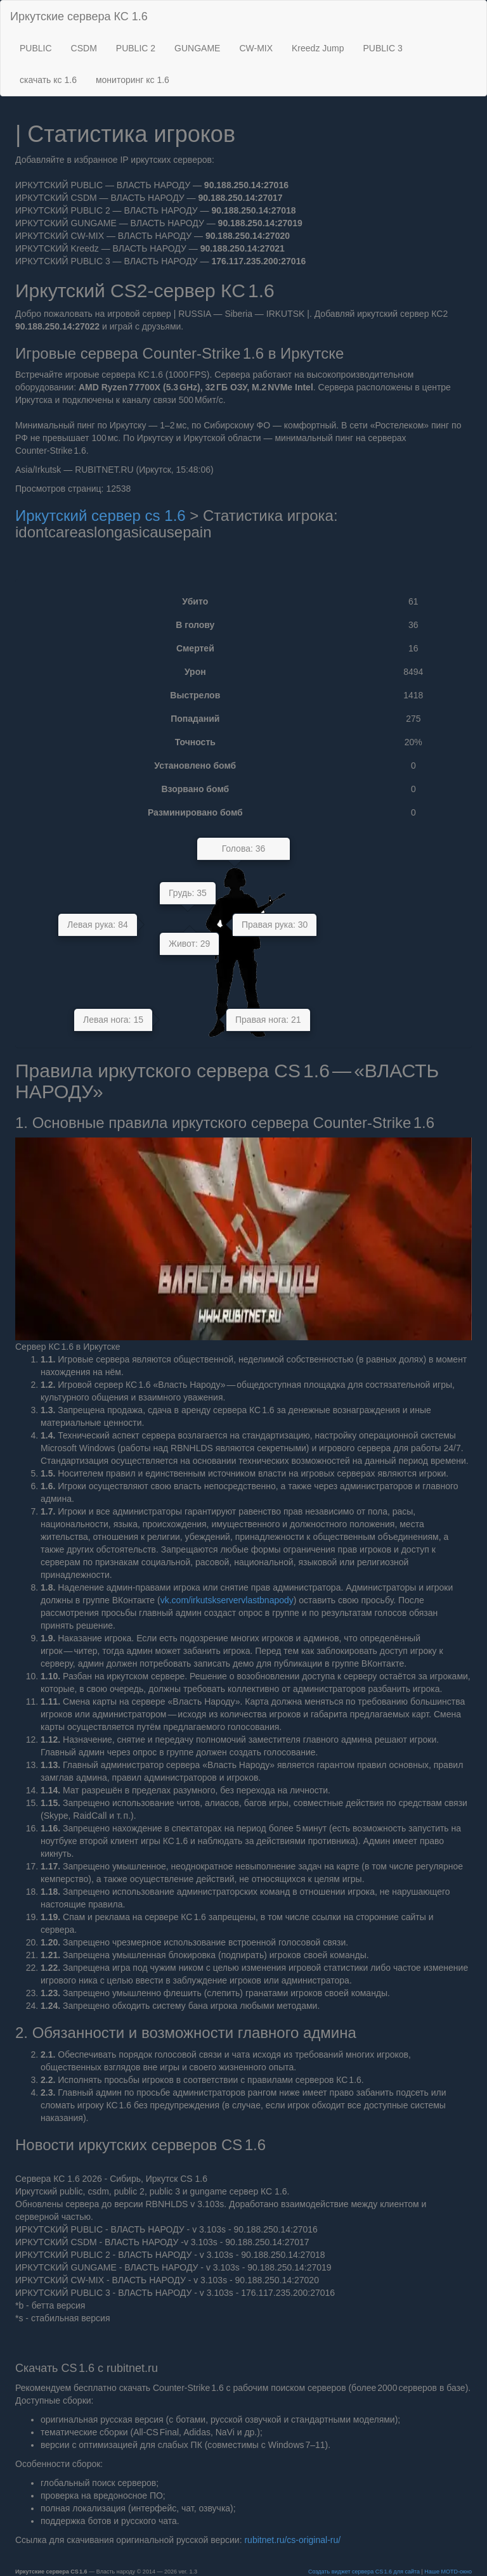 This screenshot has width=487, height=2576. What do you see at coordinates (135, 48) in the screenshot?
I see `PUBLIC 2` at bounding box center [135, 48].